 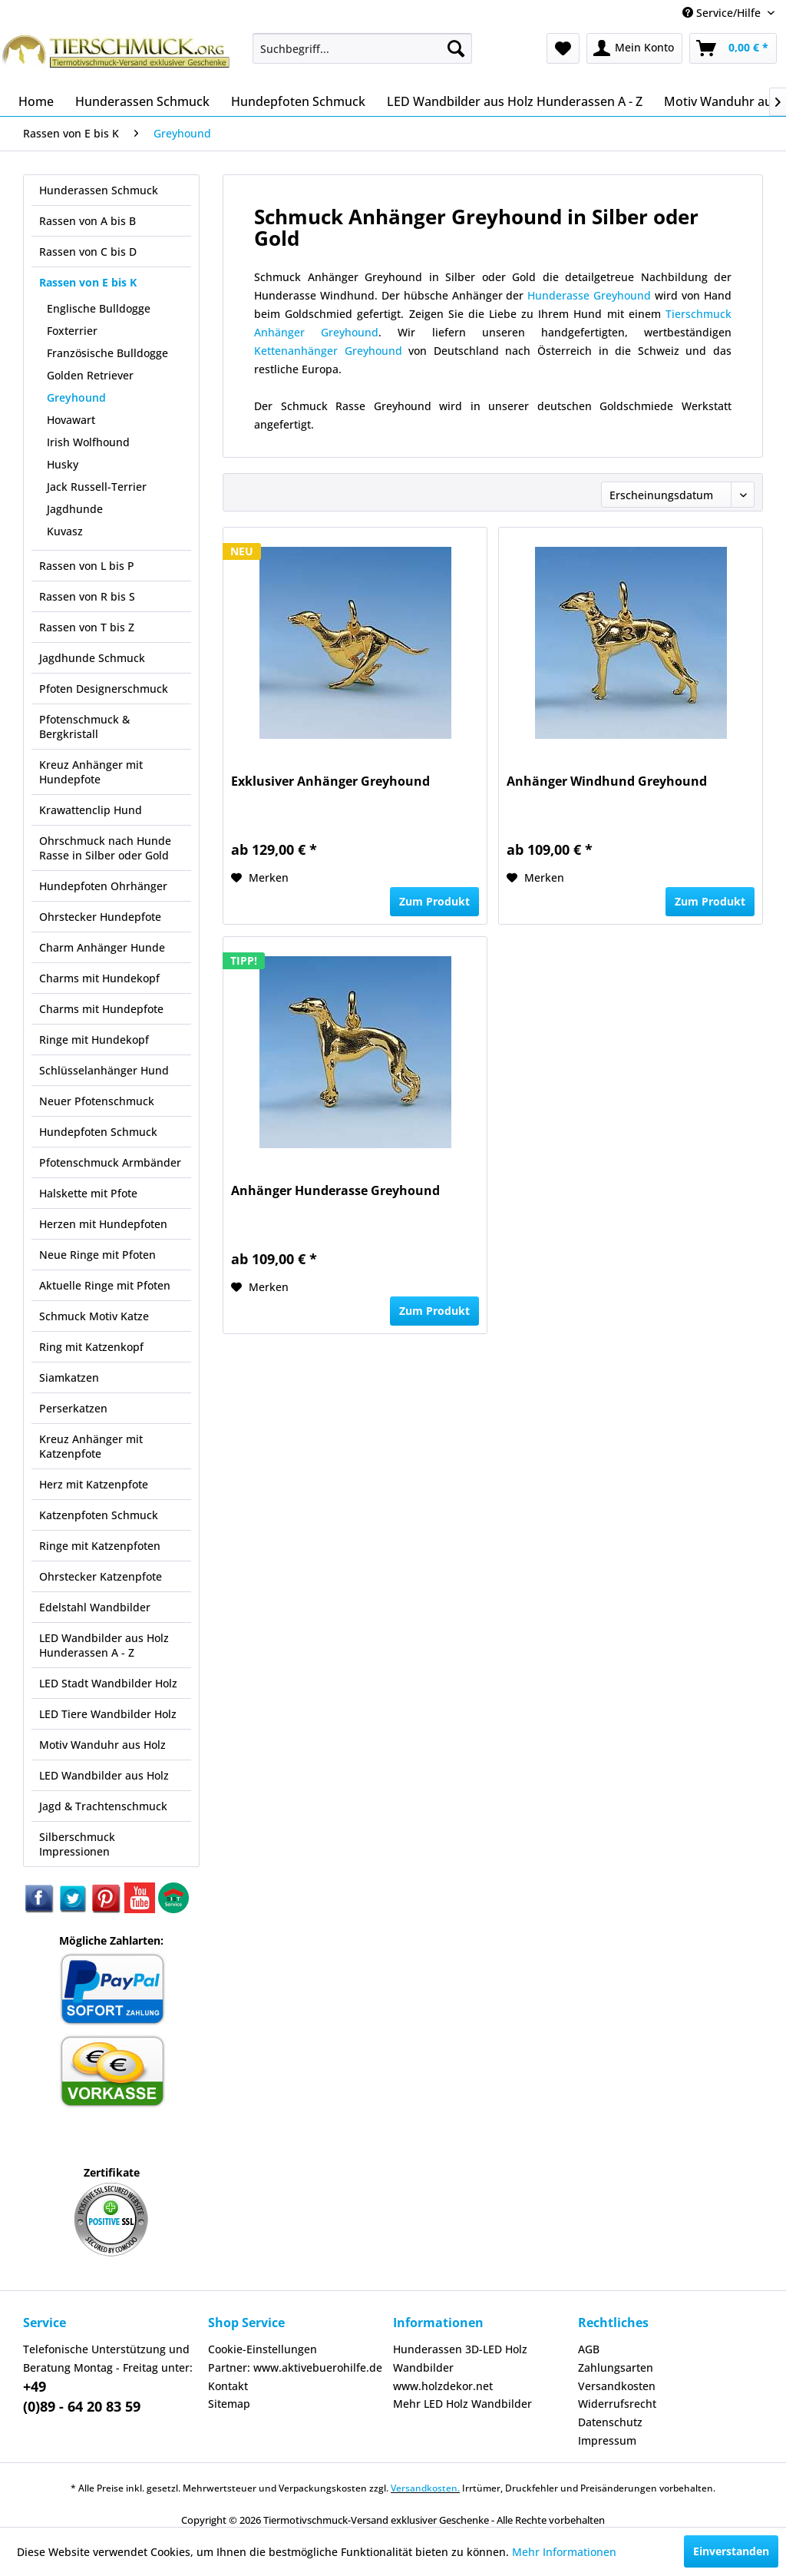 What do you see at coordinates (514, 101) in the screenshot?
I see `[LED Wandbilder aus Holz Hunderassen A - Z]` at bounding box center [514, 101].